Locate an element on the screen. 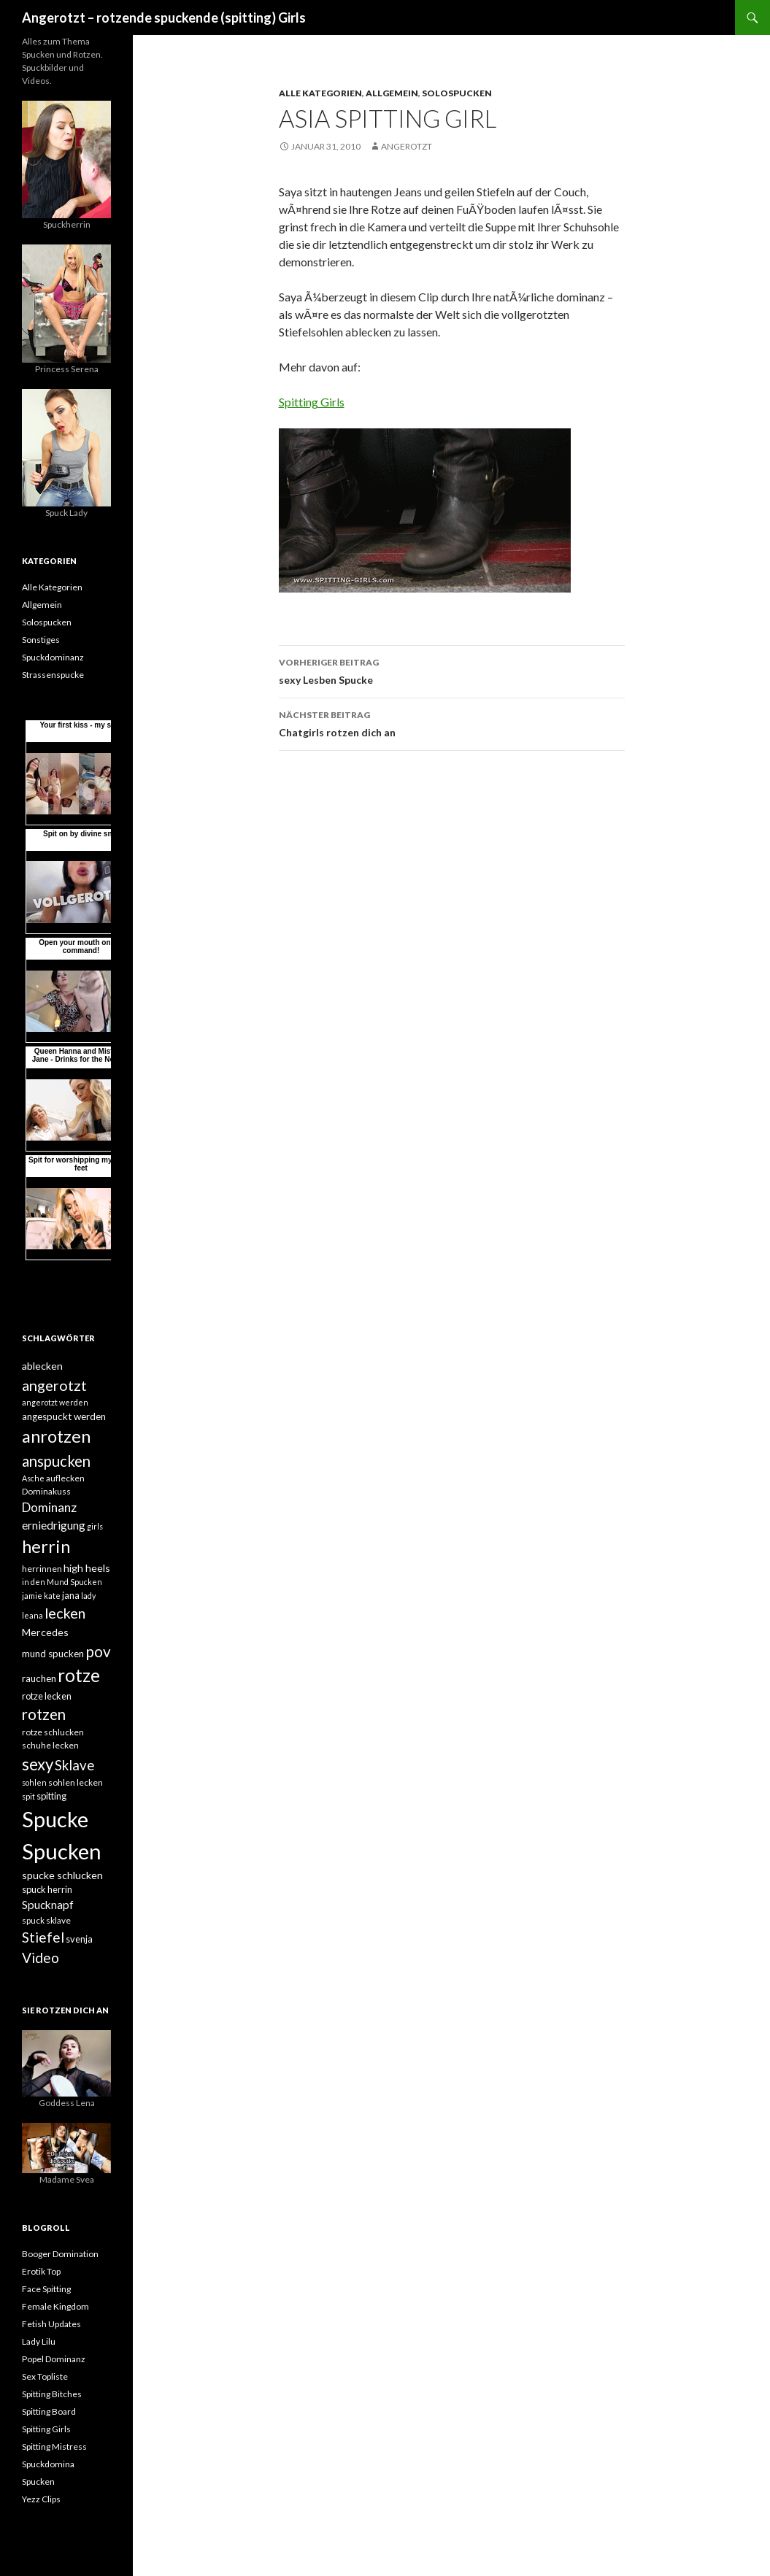 The width and height of the screenshot is (770, 2576). Sonstiges is located at coordinates (41, 639).